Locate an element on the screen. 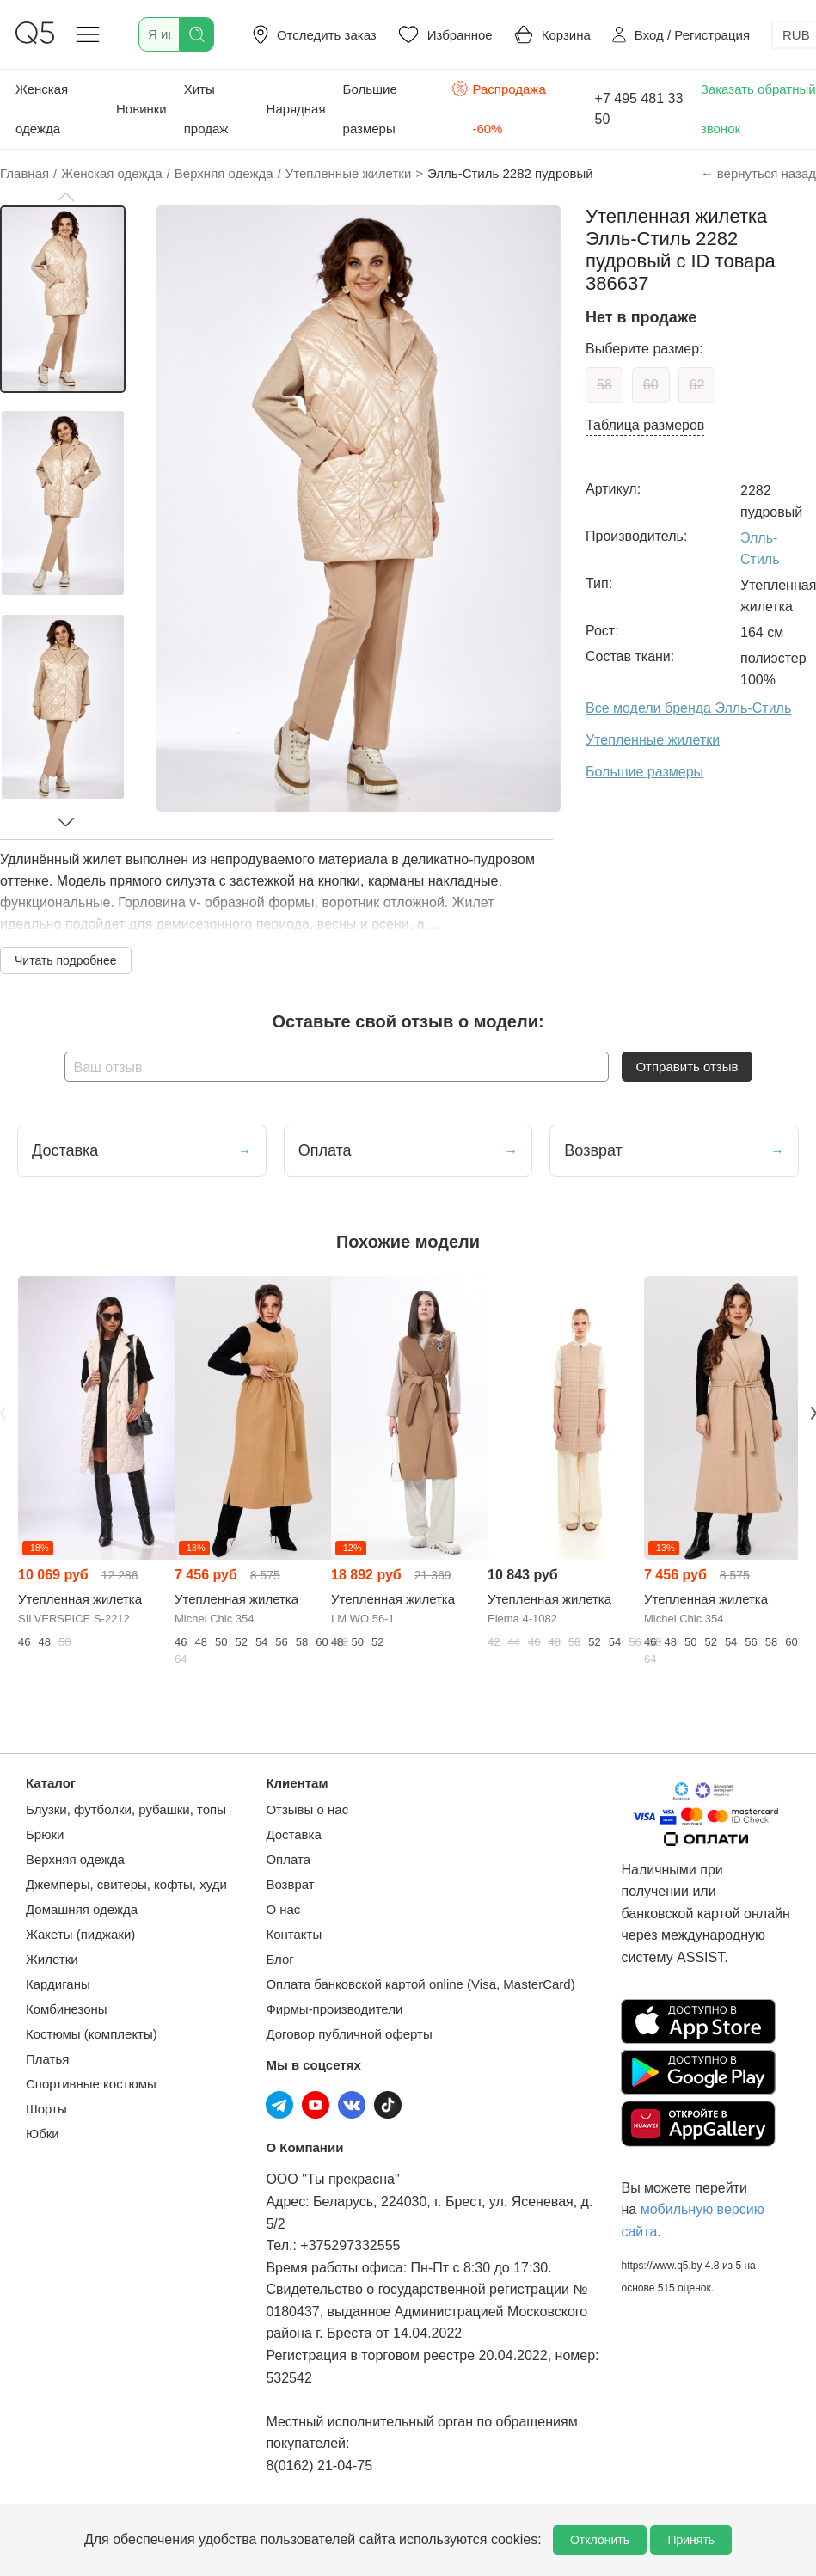  58 is located at coordinates (604, 384).